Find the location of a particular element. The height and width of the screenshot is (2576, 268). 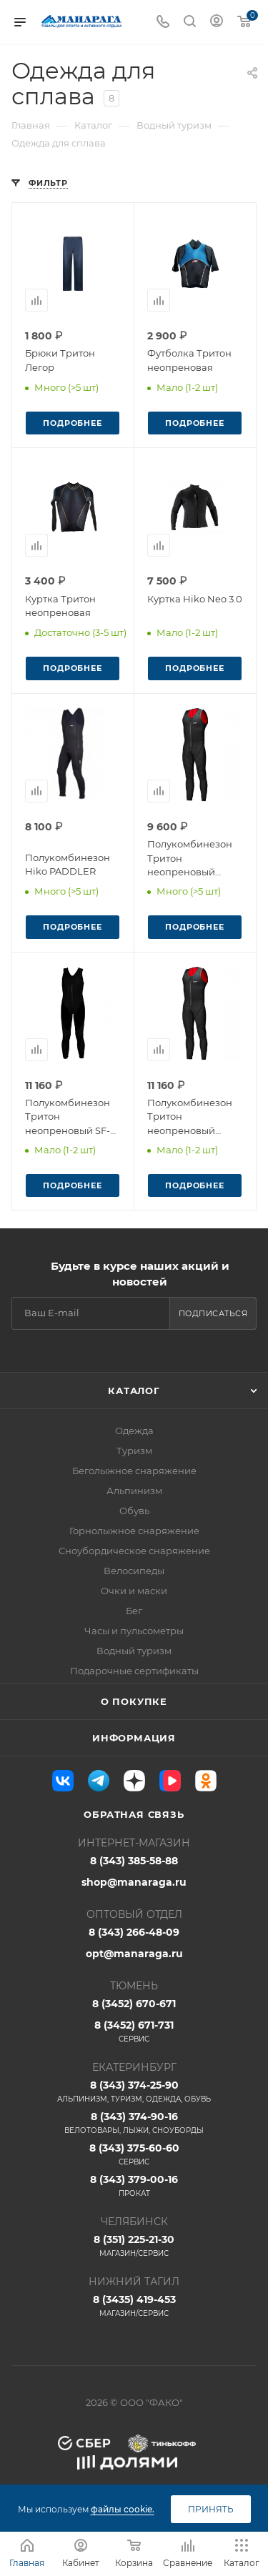

opt@manaraga.ru is located at coordinates (134, 1953).